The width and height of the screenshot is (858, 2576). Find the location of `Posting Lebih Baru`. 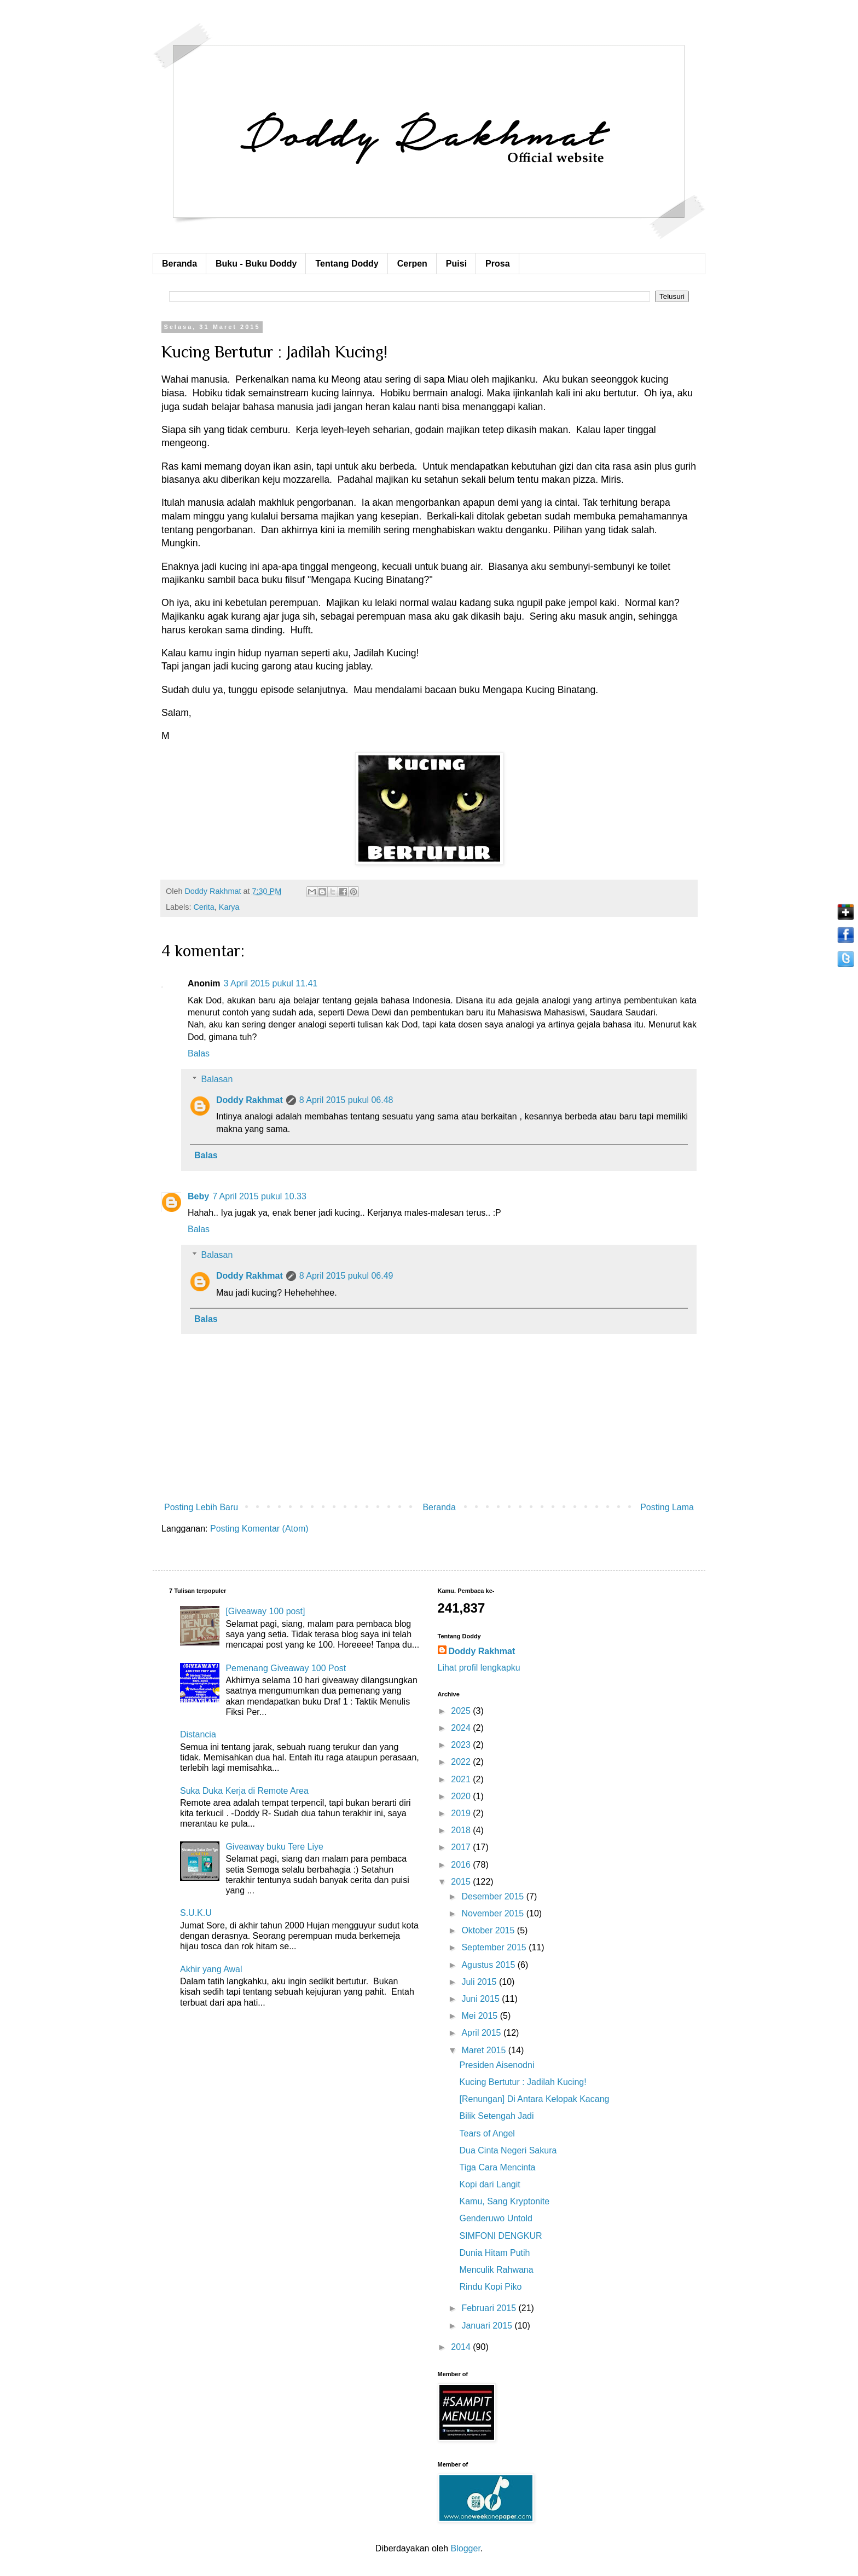

Posting Lebih Baru is located at coordinates (201, 1507).